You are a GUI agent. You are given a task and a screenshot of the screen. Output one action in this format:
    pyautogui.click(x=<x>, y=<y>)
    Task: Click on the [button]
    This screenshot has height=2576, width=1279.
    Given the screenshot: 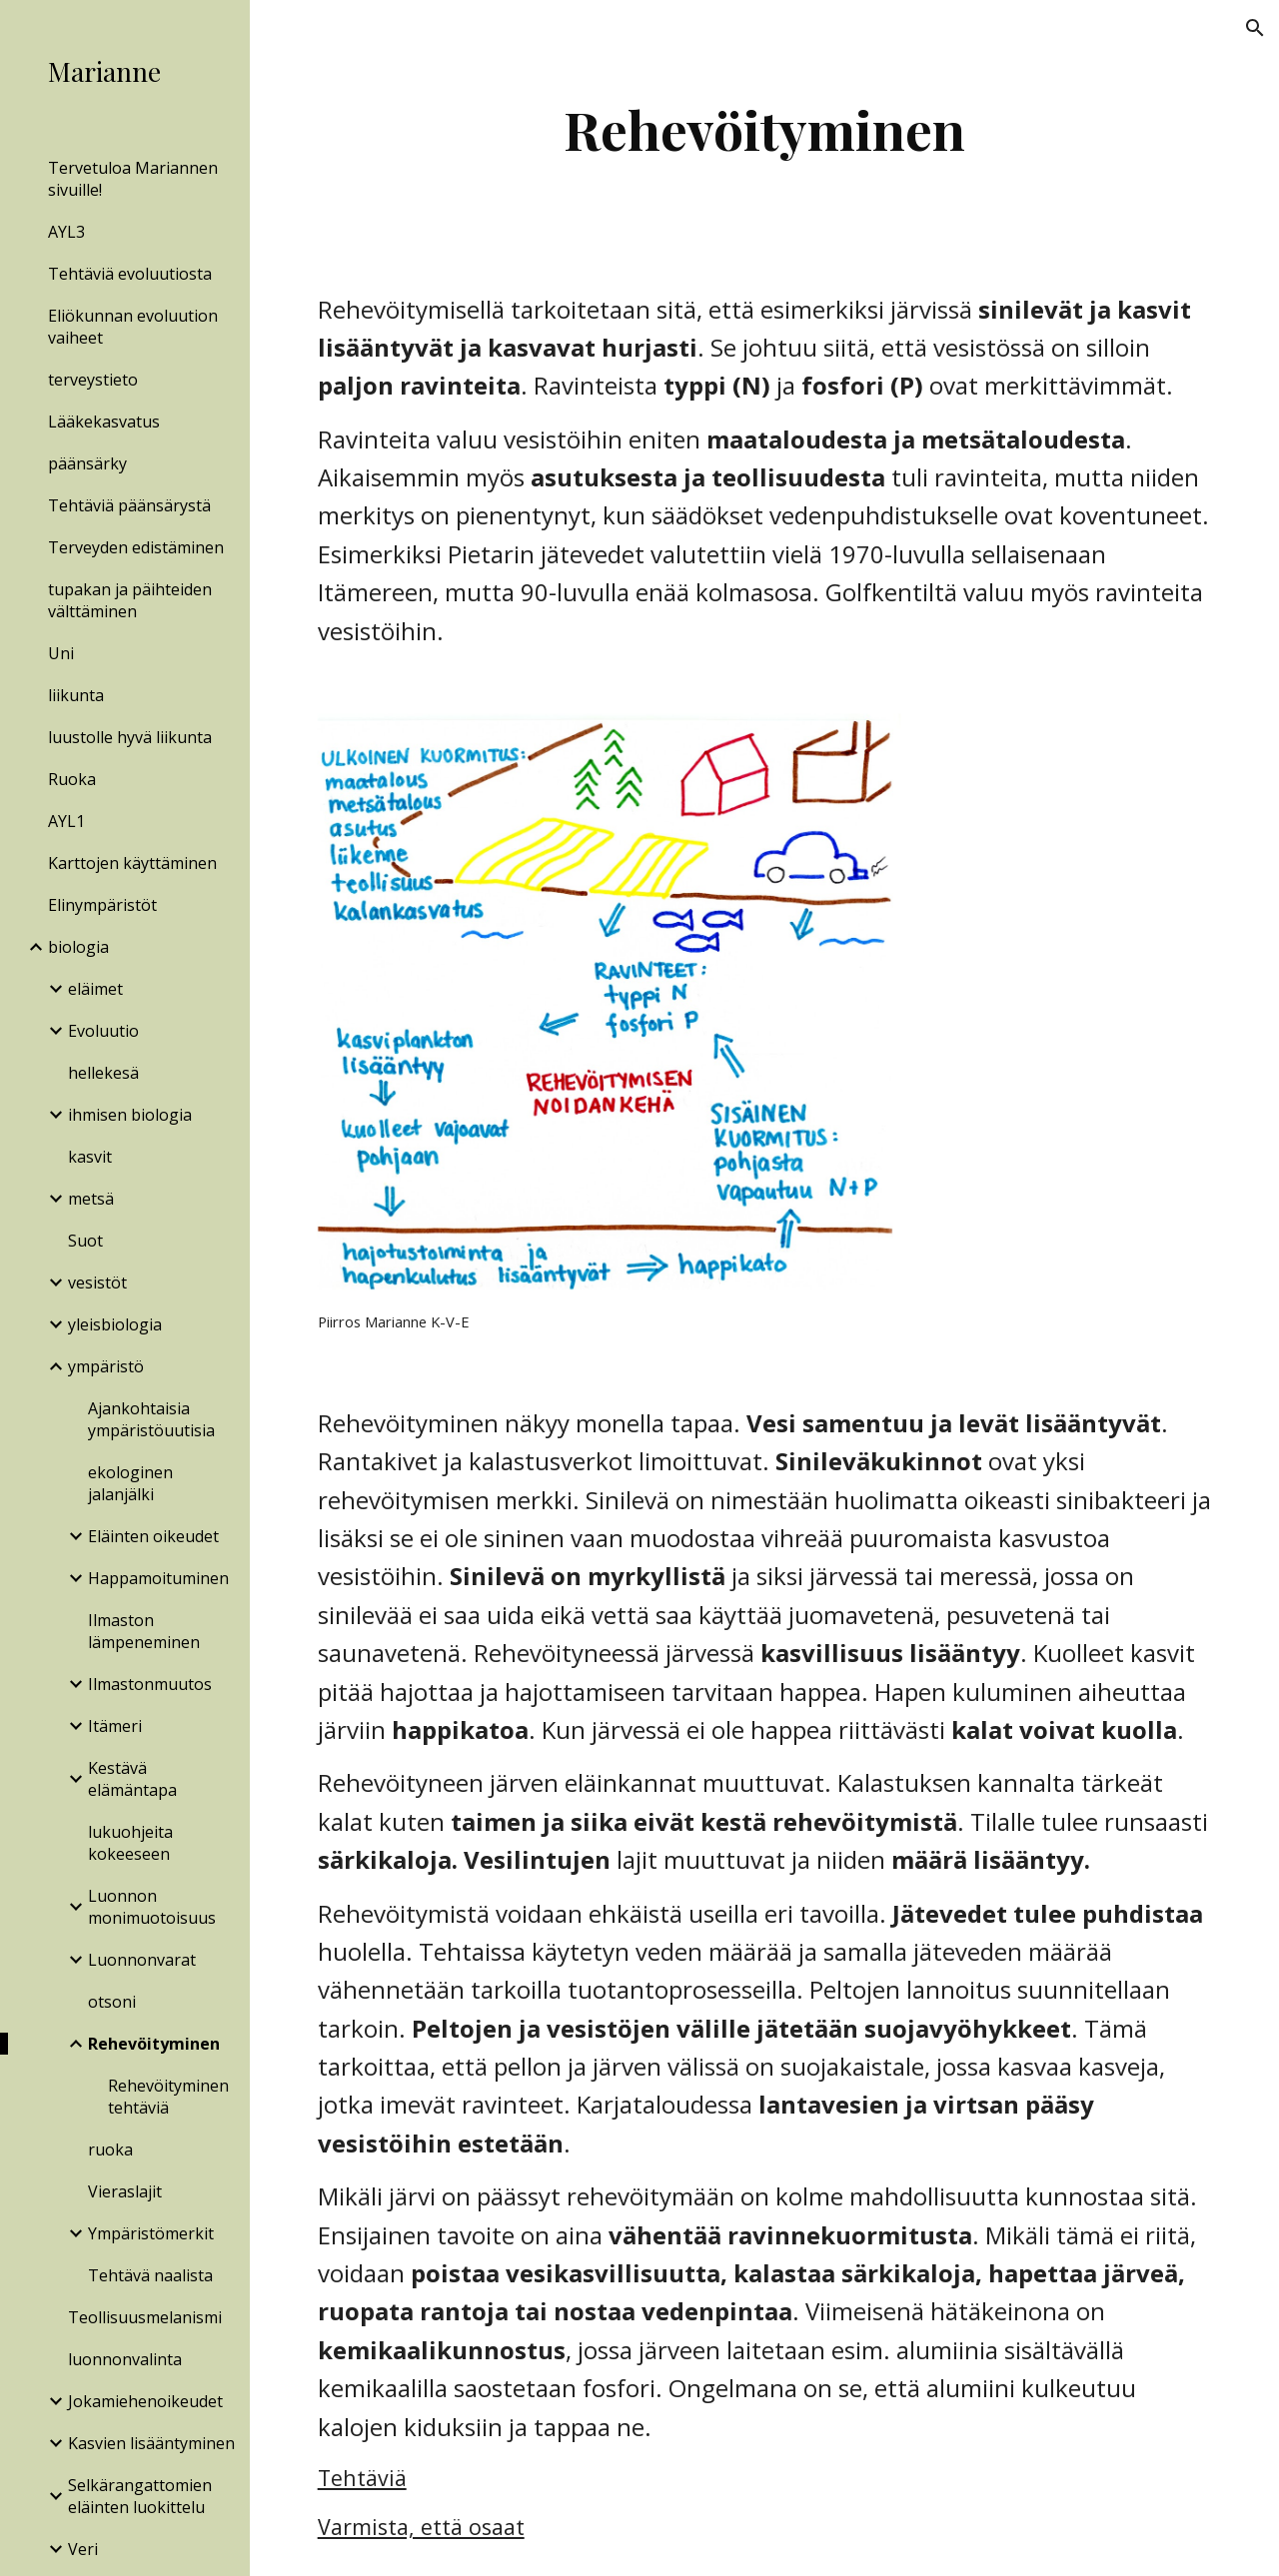 What is the action you would take?
    pyautogui.click(x=1255, y=28)
    